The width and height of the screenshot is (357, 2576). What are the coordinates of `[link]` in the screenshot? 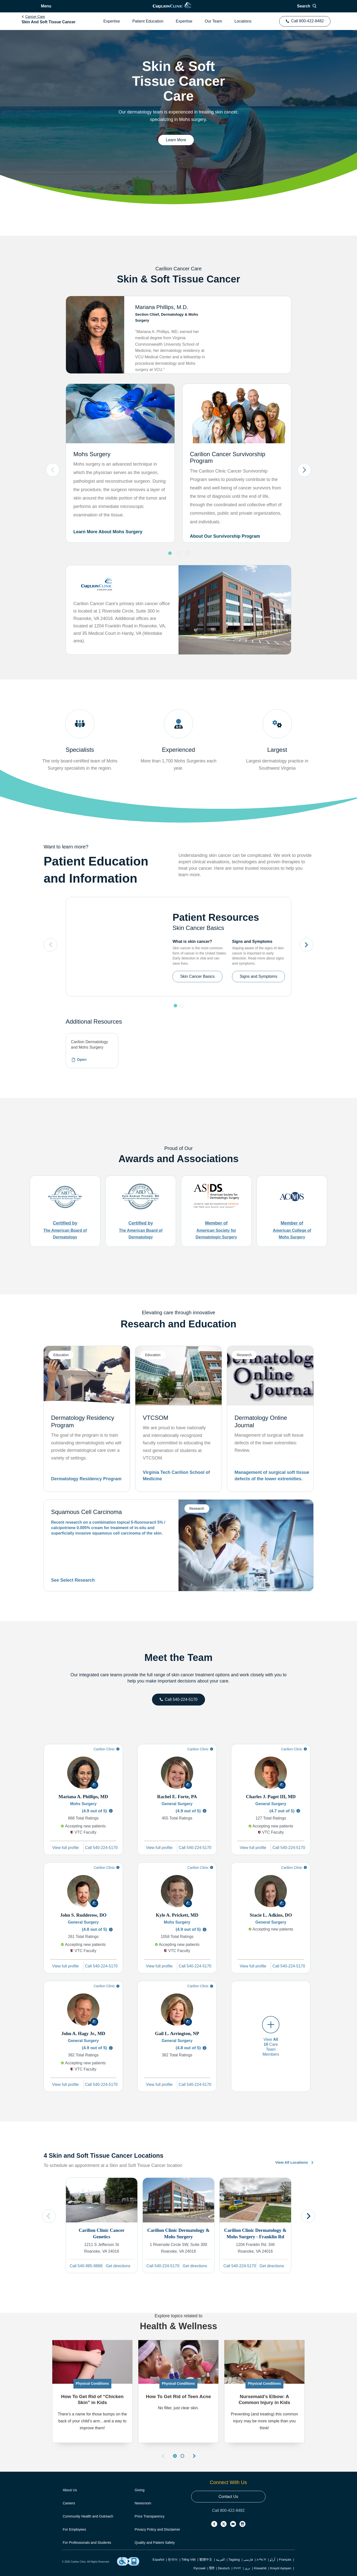 It's located at (178, 9).